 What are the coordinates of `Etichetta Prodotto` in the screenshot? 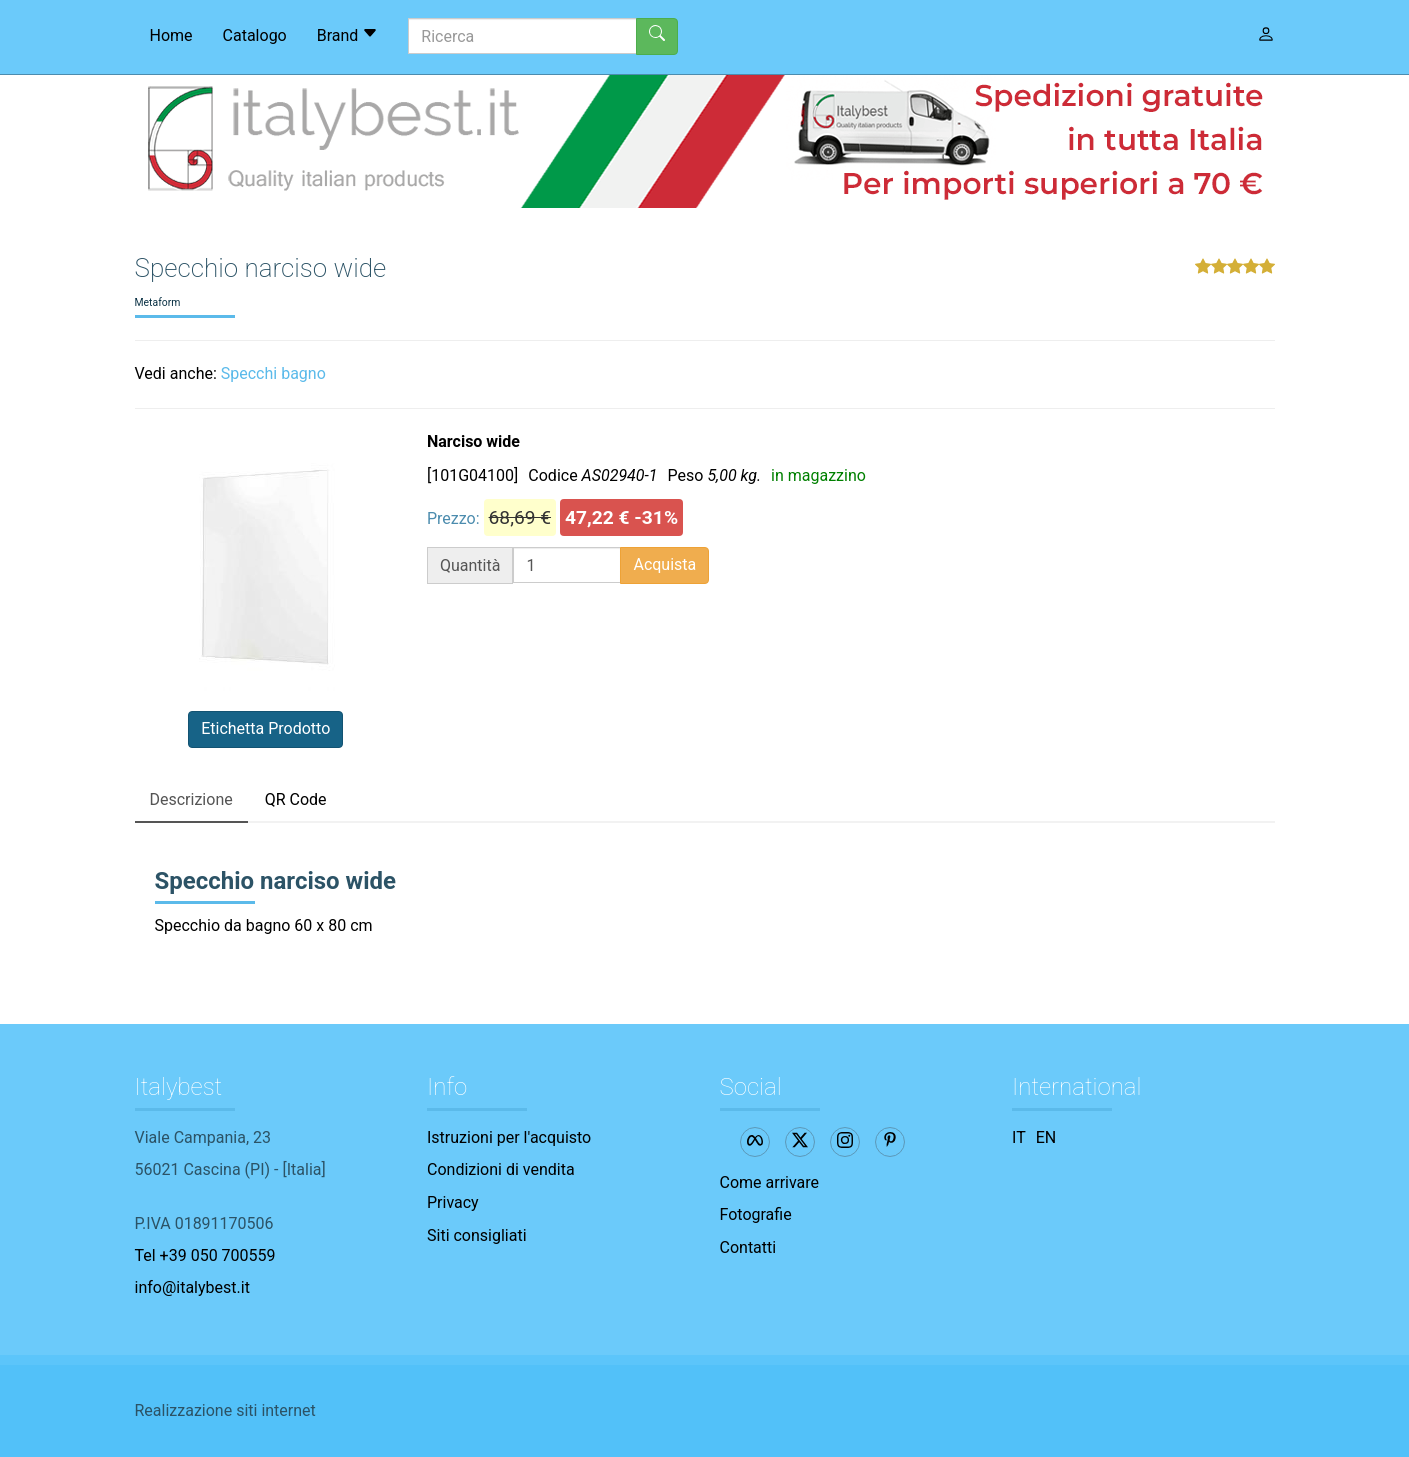 It's located at (265, 728).